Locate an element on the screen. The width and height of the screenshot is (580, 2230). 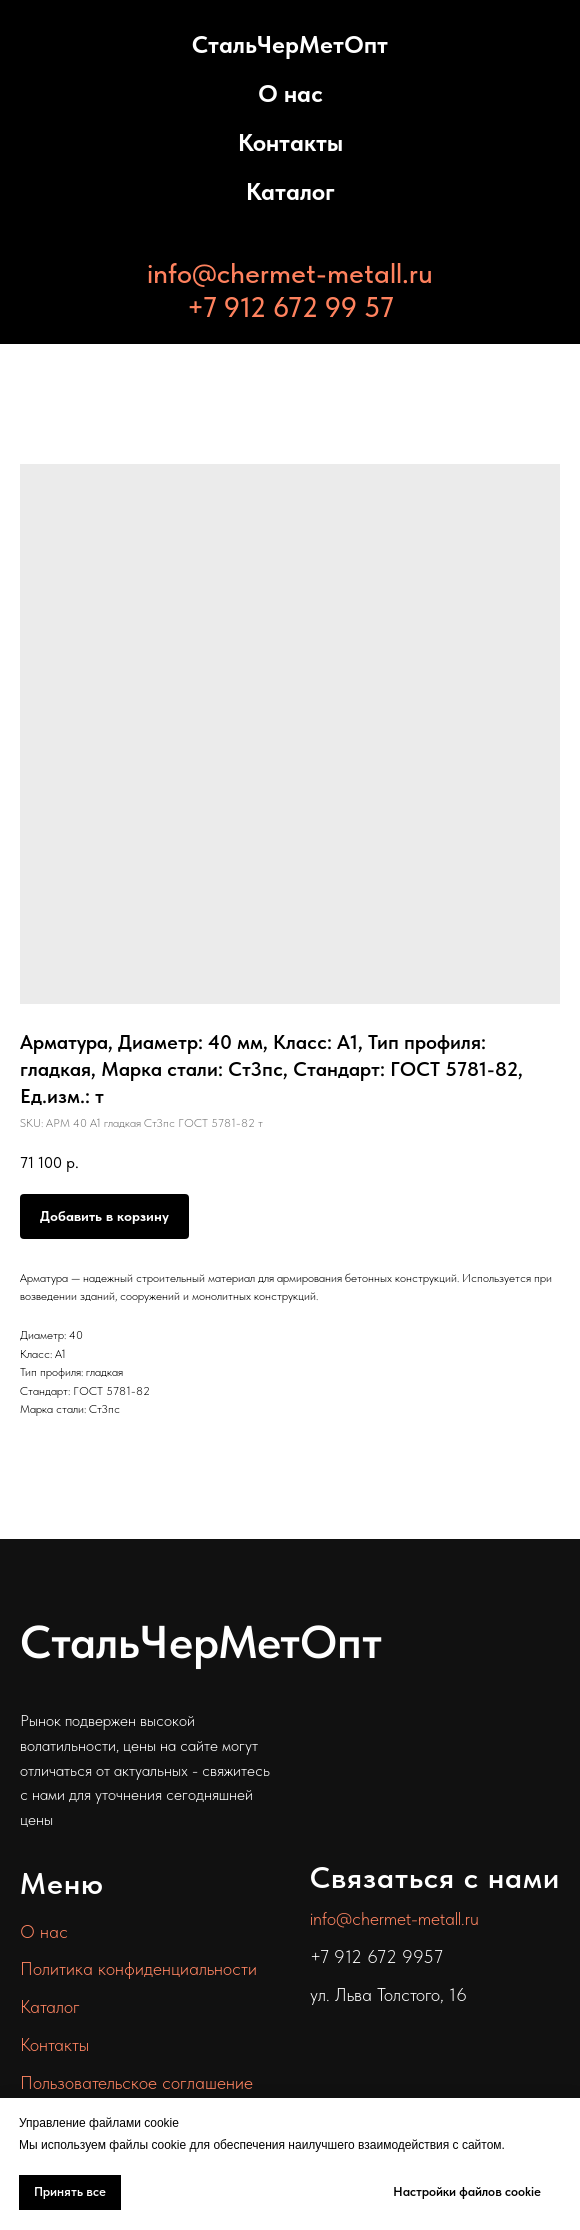
Каталог is located at coordinates (290, 191).